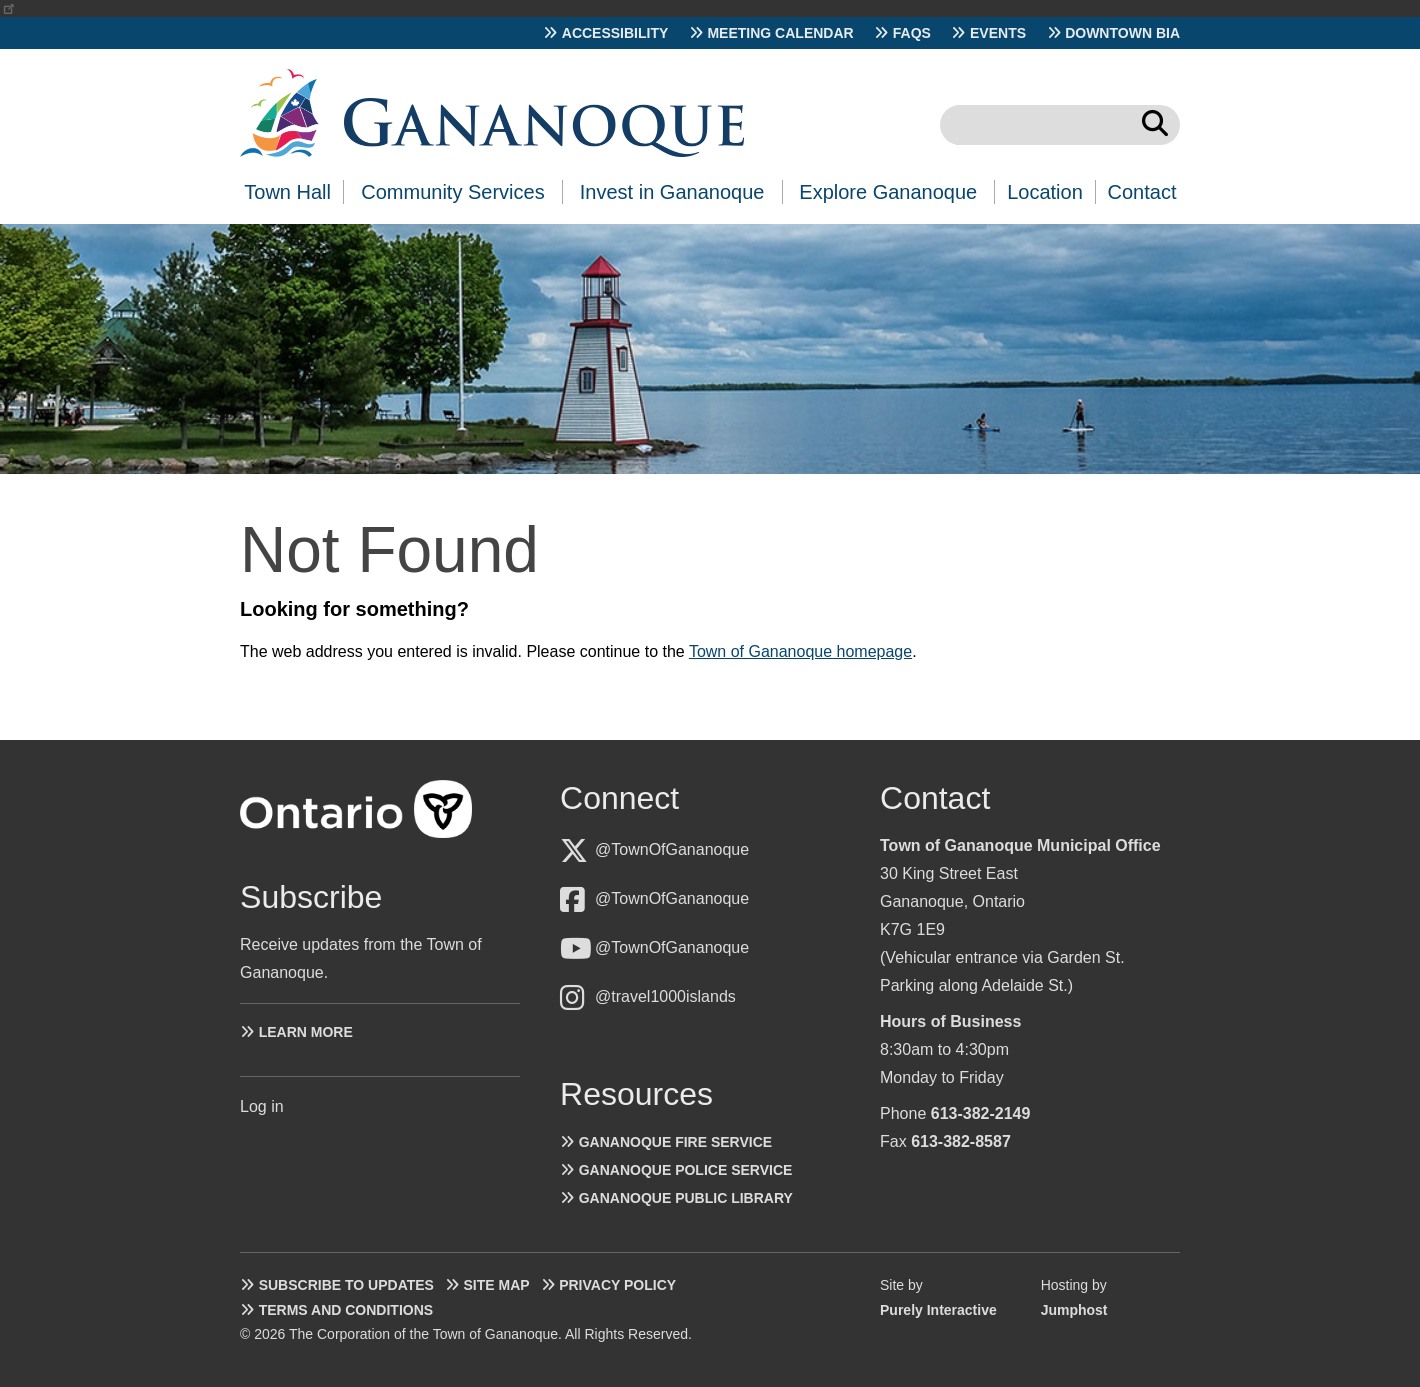  Describe the element at coordinates (615, 33) in the screenshot. I see `Accessibility` at that location.